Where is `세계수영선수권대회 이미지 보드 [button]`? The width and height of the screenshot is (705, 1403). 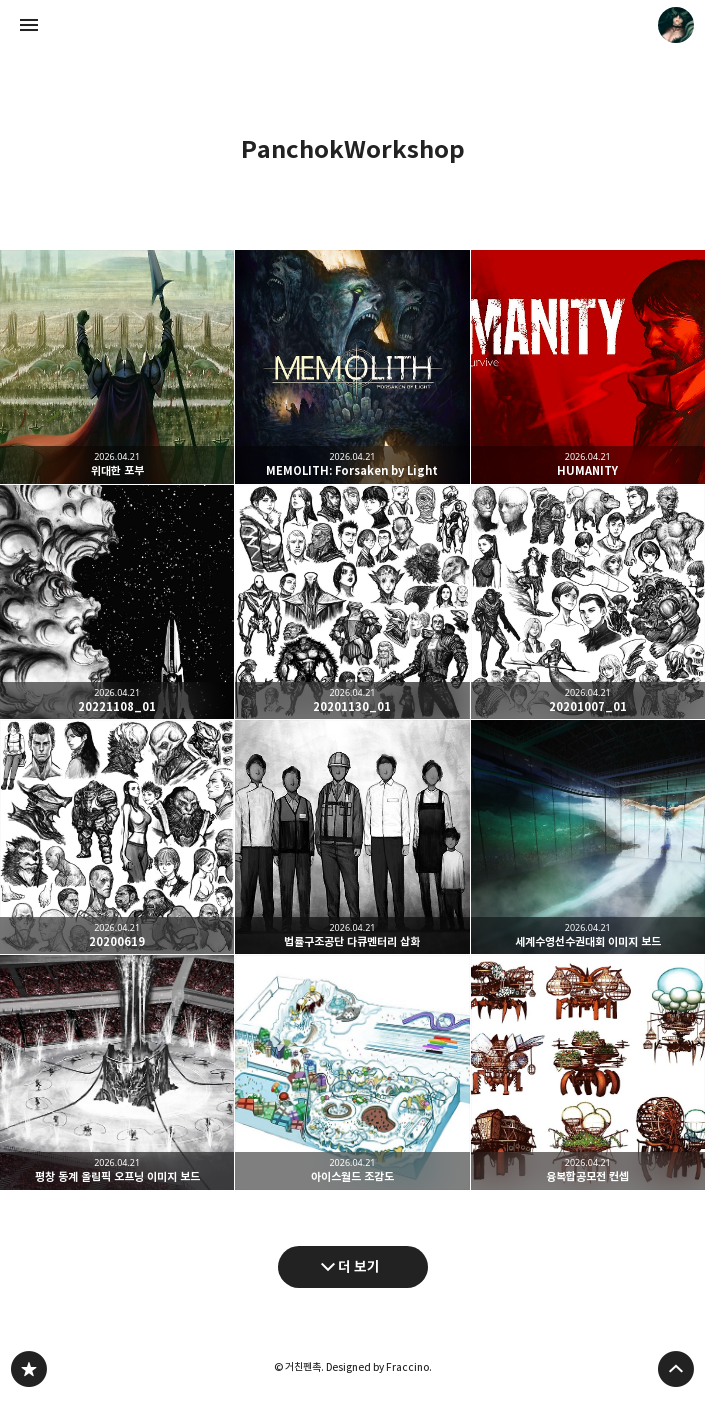
세계수영선수권대회 이미지 보드 [button] is located at coordinates (588, 837).